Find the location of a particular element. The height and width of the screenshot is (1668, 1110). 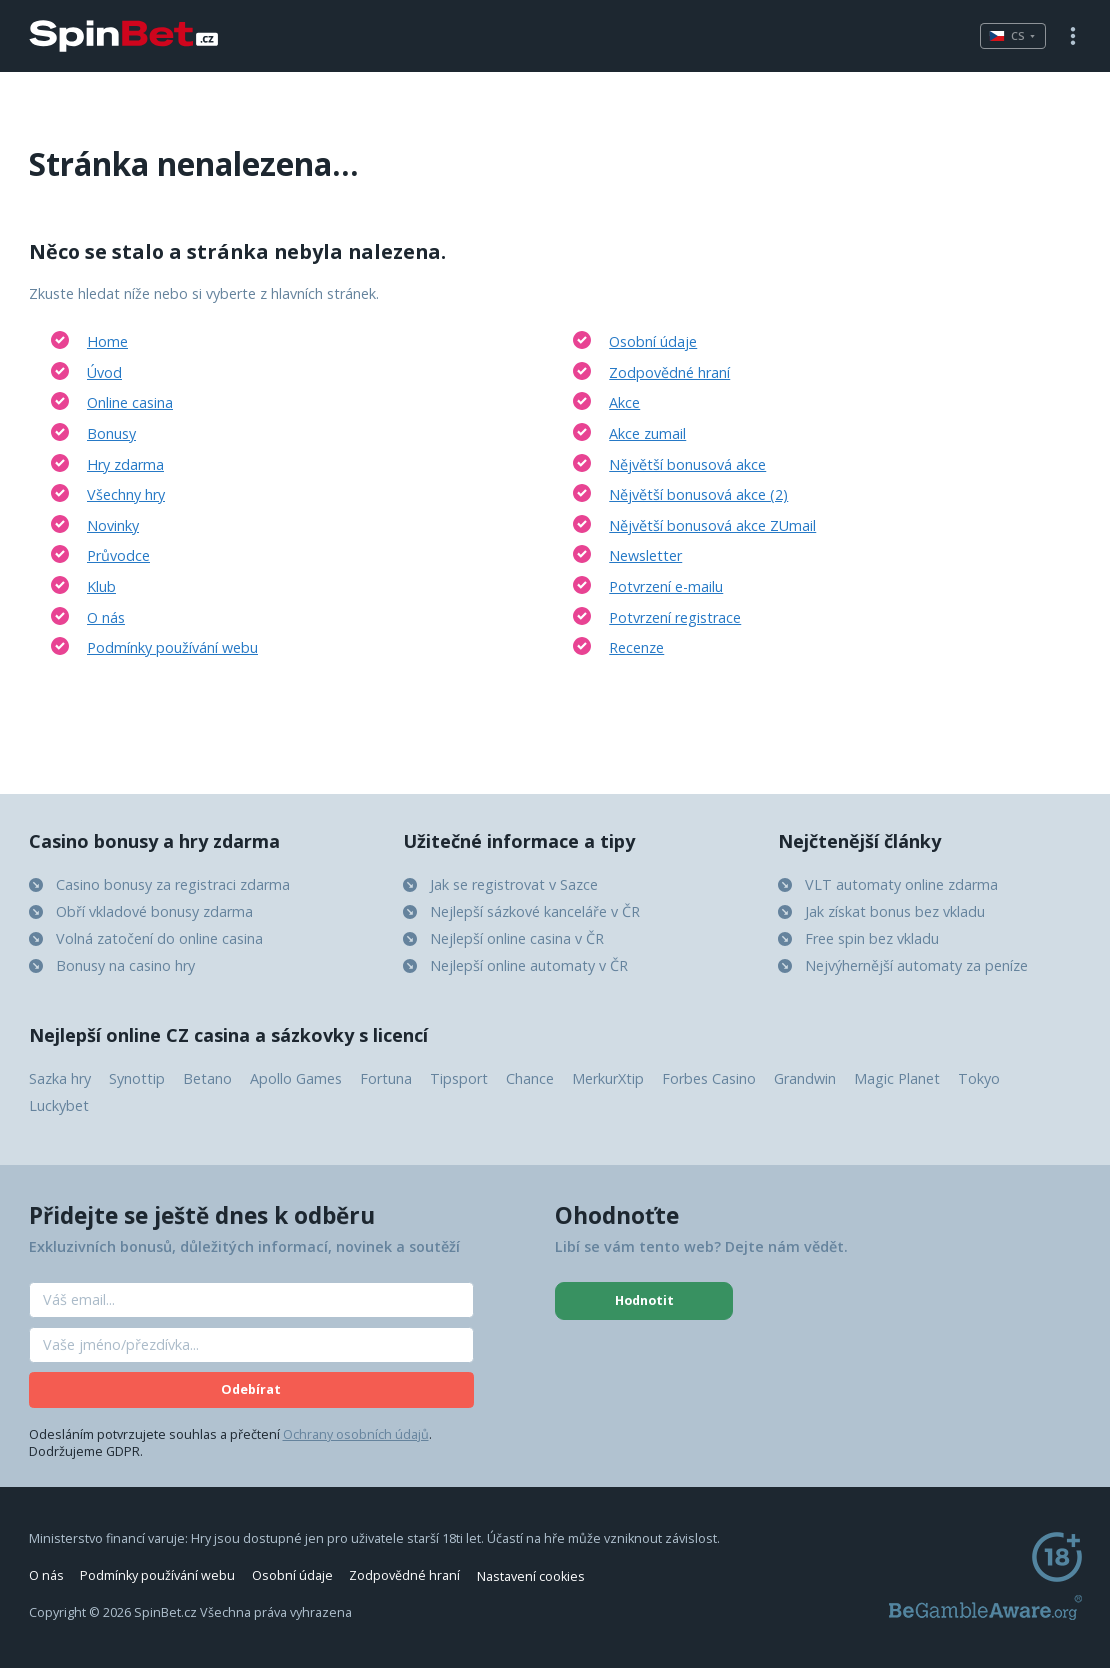

Luckybet is located at coordinates (59, 1105).